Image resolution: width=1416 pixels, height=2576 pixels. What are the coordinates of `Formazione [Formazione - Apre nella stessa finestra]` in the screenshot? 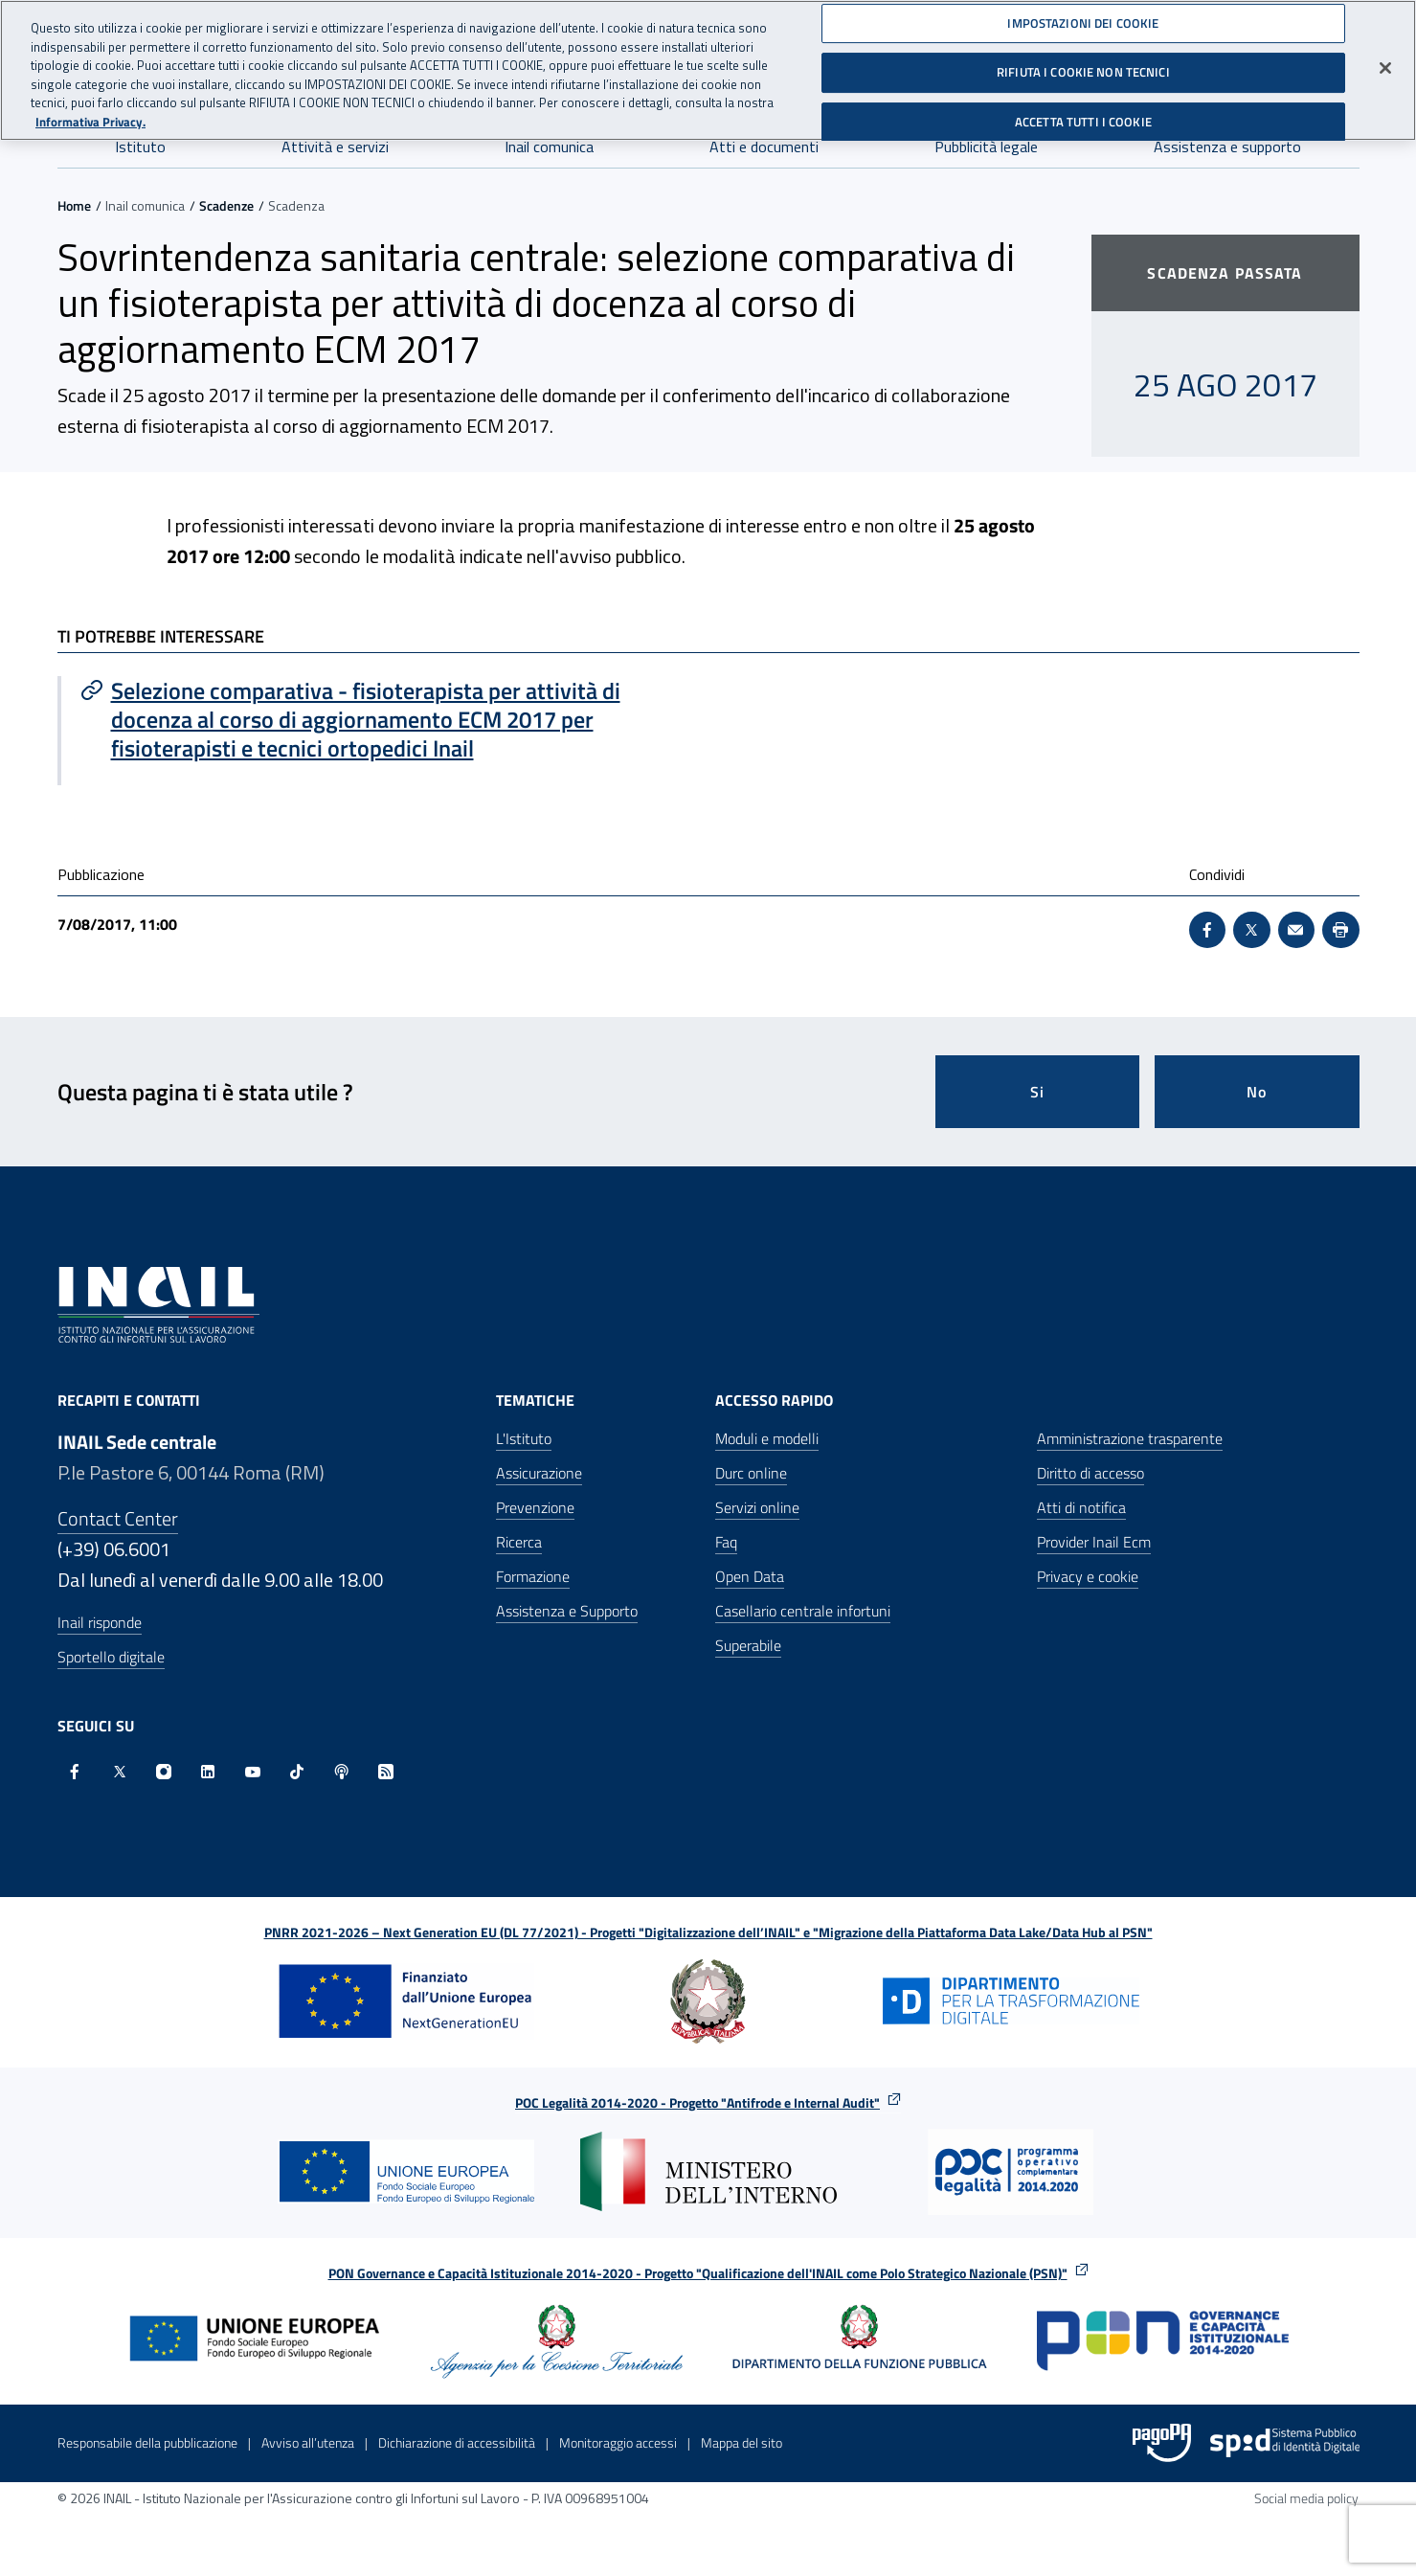 It's located at (533, 1576).